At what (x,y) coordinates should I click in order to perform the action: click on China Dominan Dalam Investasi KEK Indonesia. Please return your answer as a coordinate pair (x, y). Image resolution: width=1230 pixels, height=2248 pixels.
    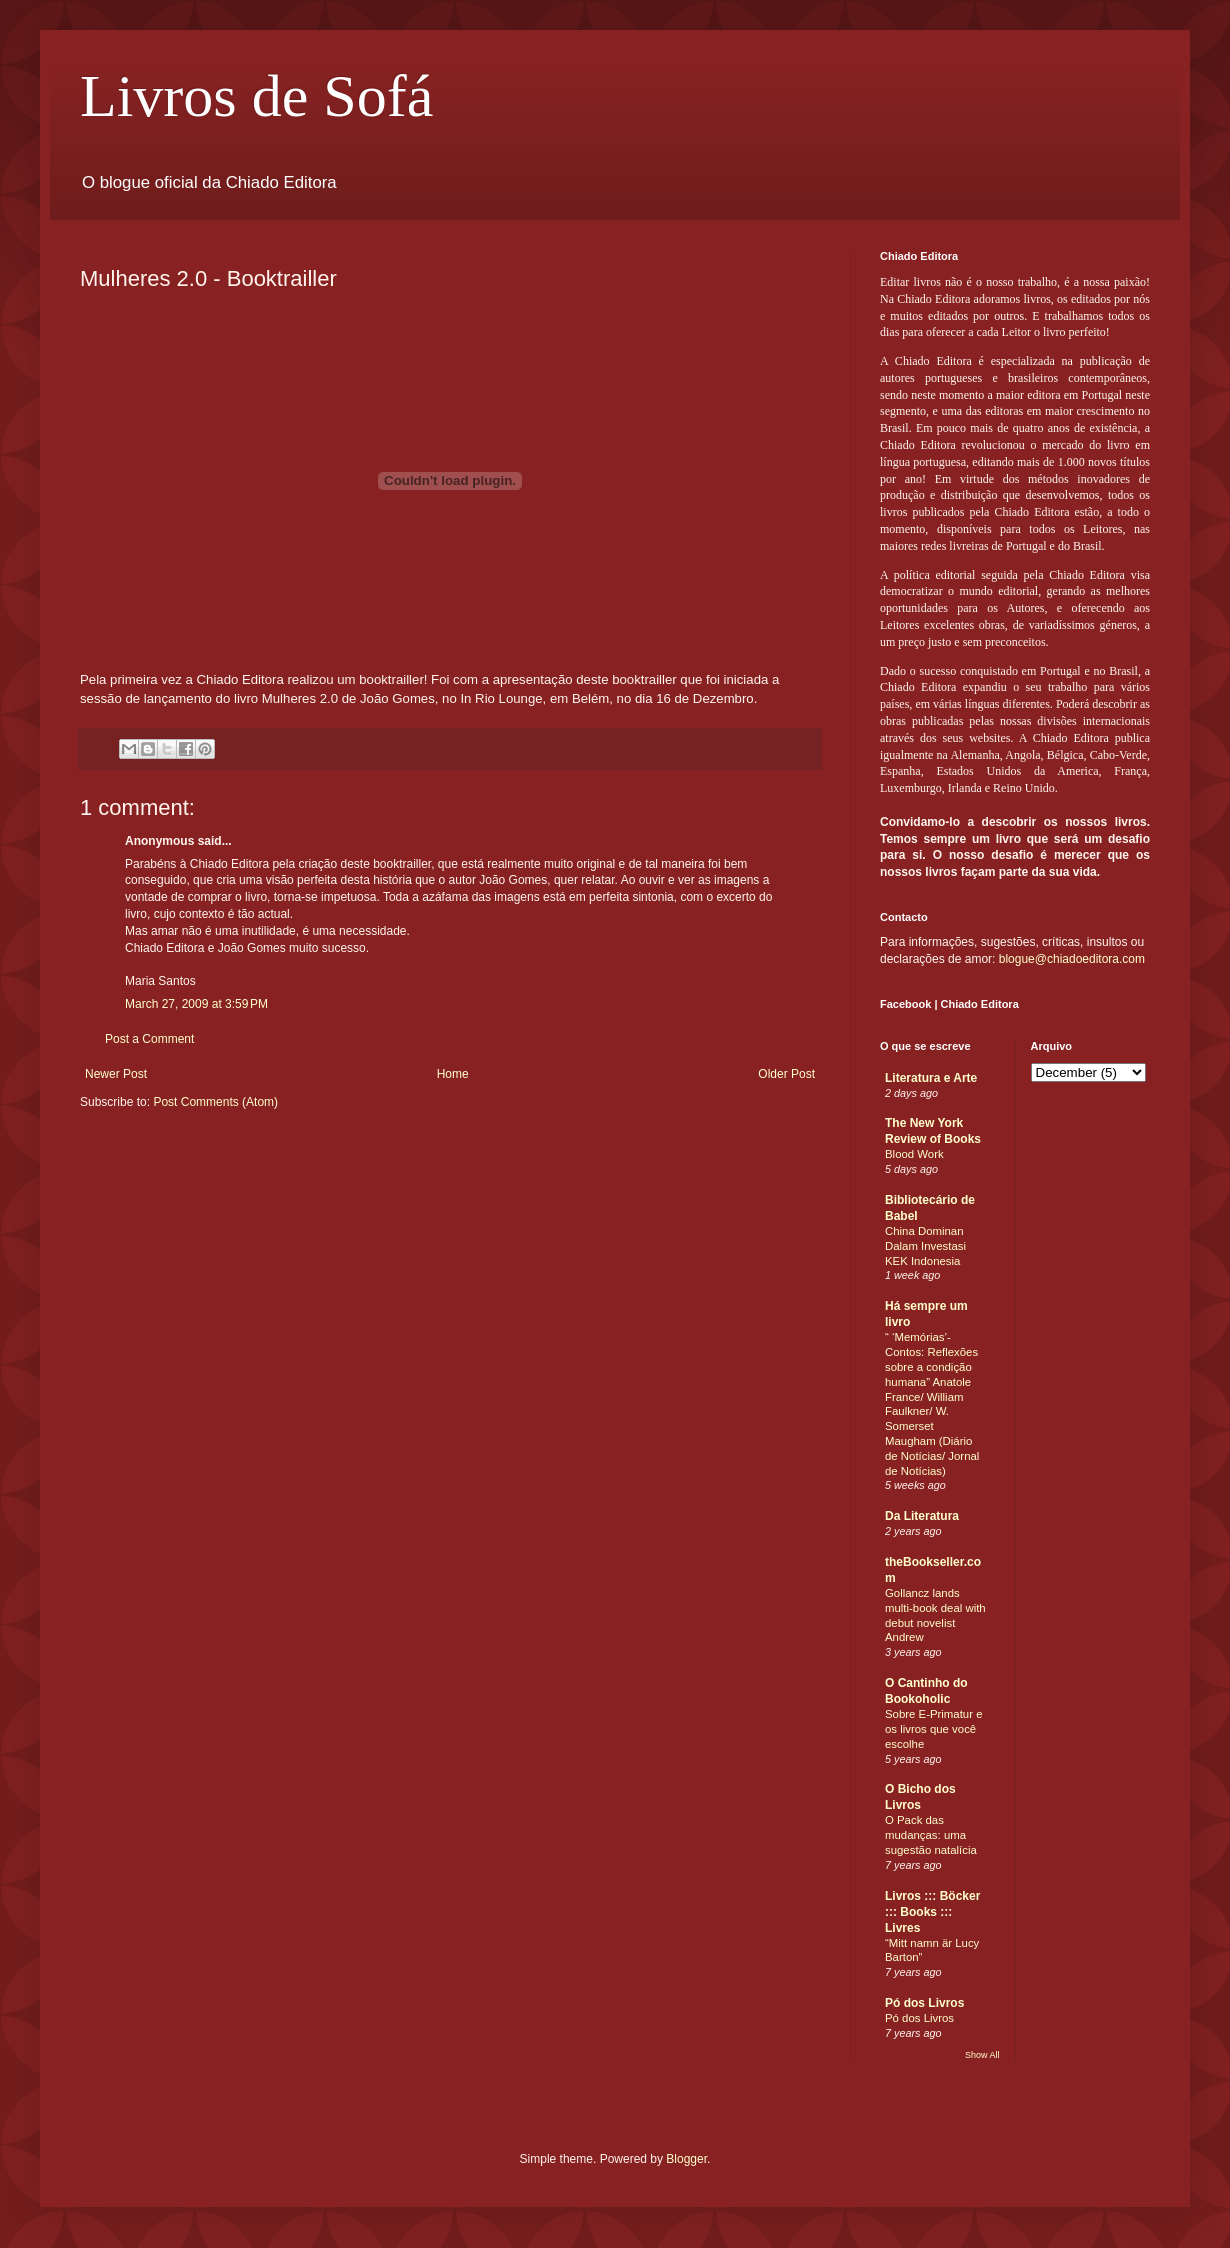
    Looking at the image, I should click on (925, 1246).